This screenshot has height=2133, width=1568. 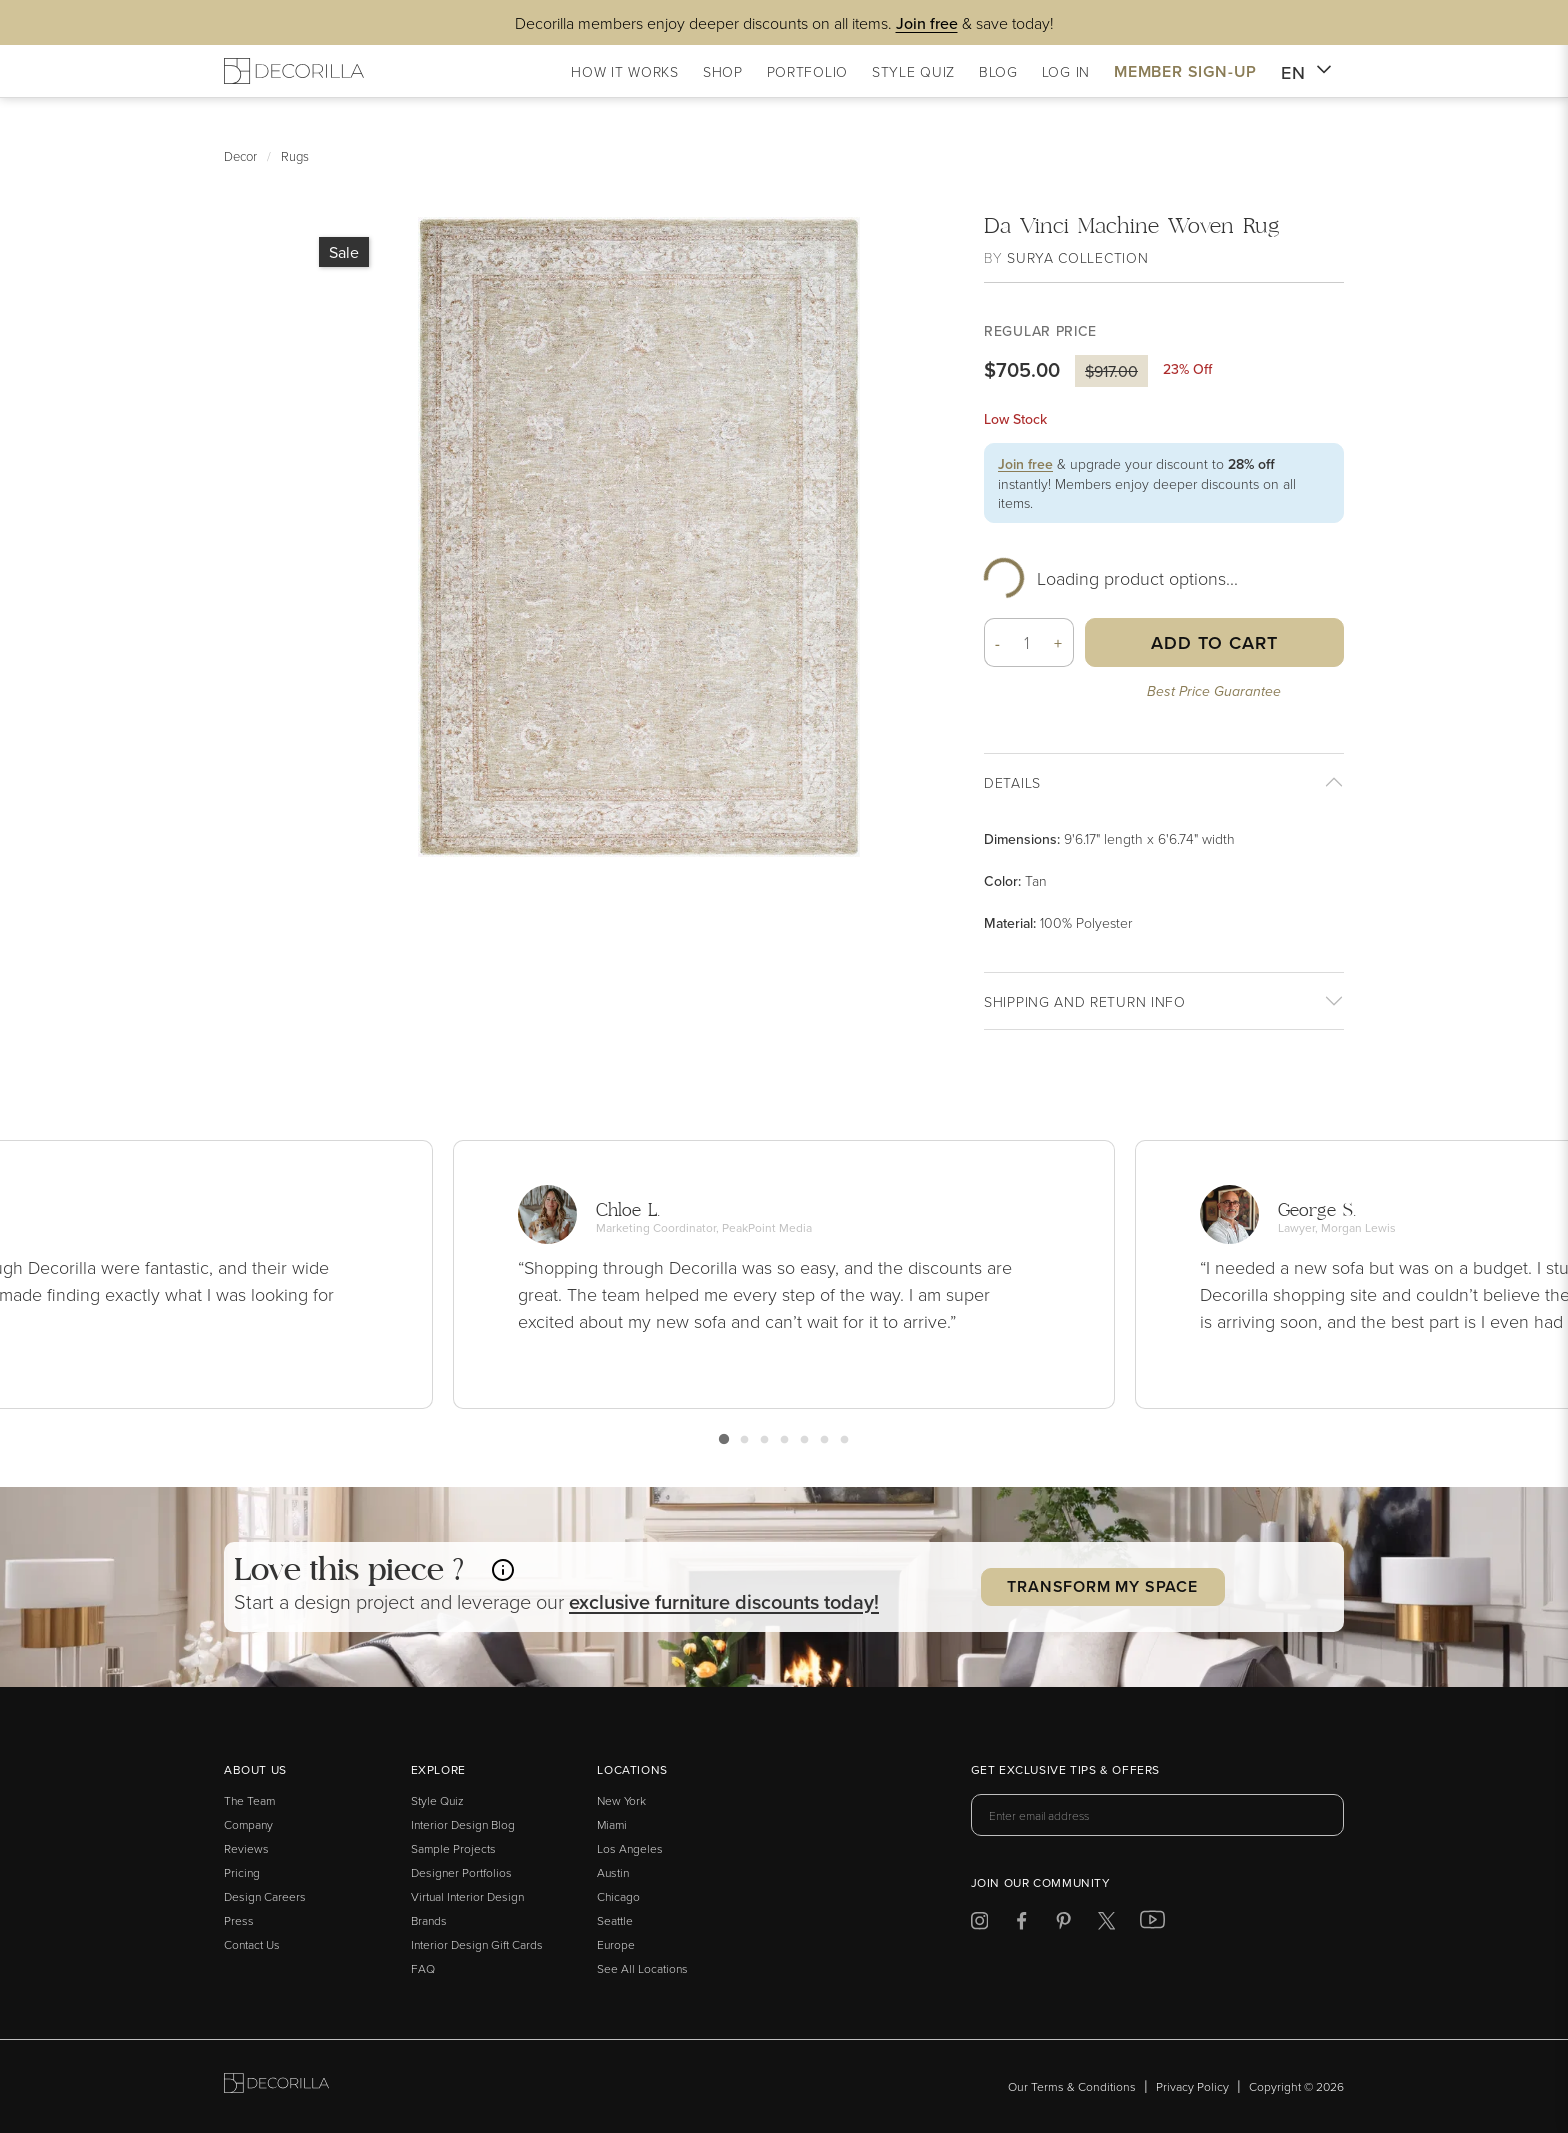 What do you see at coordinates (1072, 2086) in the screenshot?
I see `Our Terms & Conditions` at bounding box center [1072, 2086].